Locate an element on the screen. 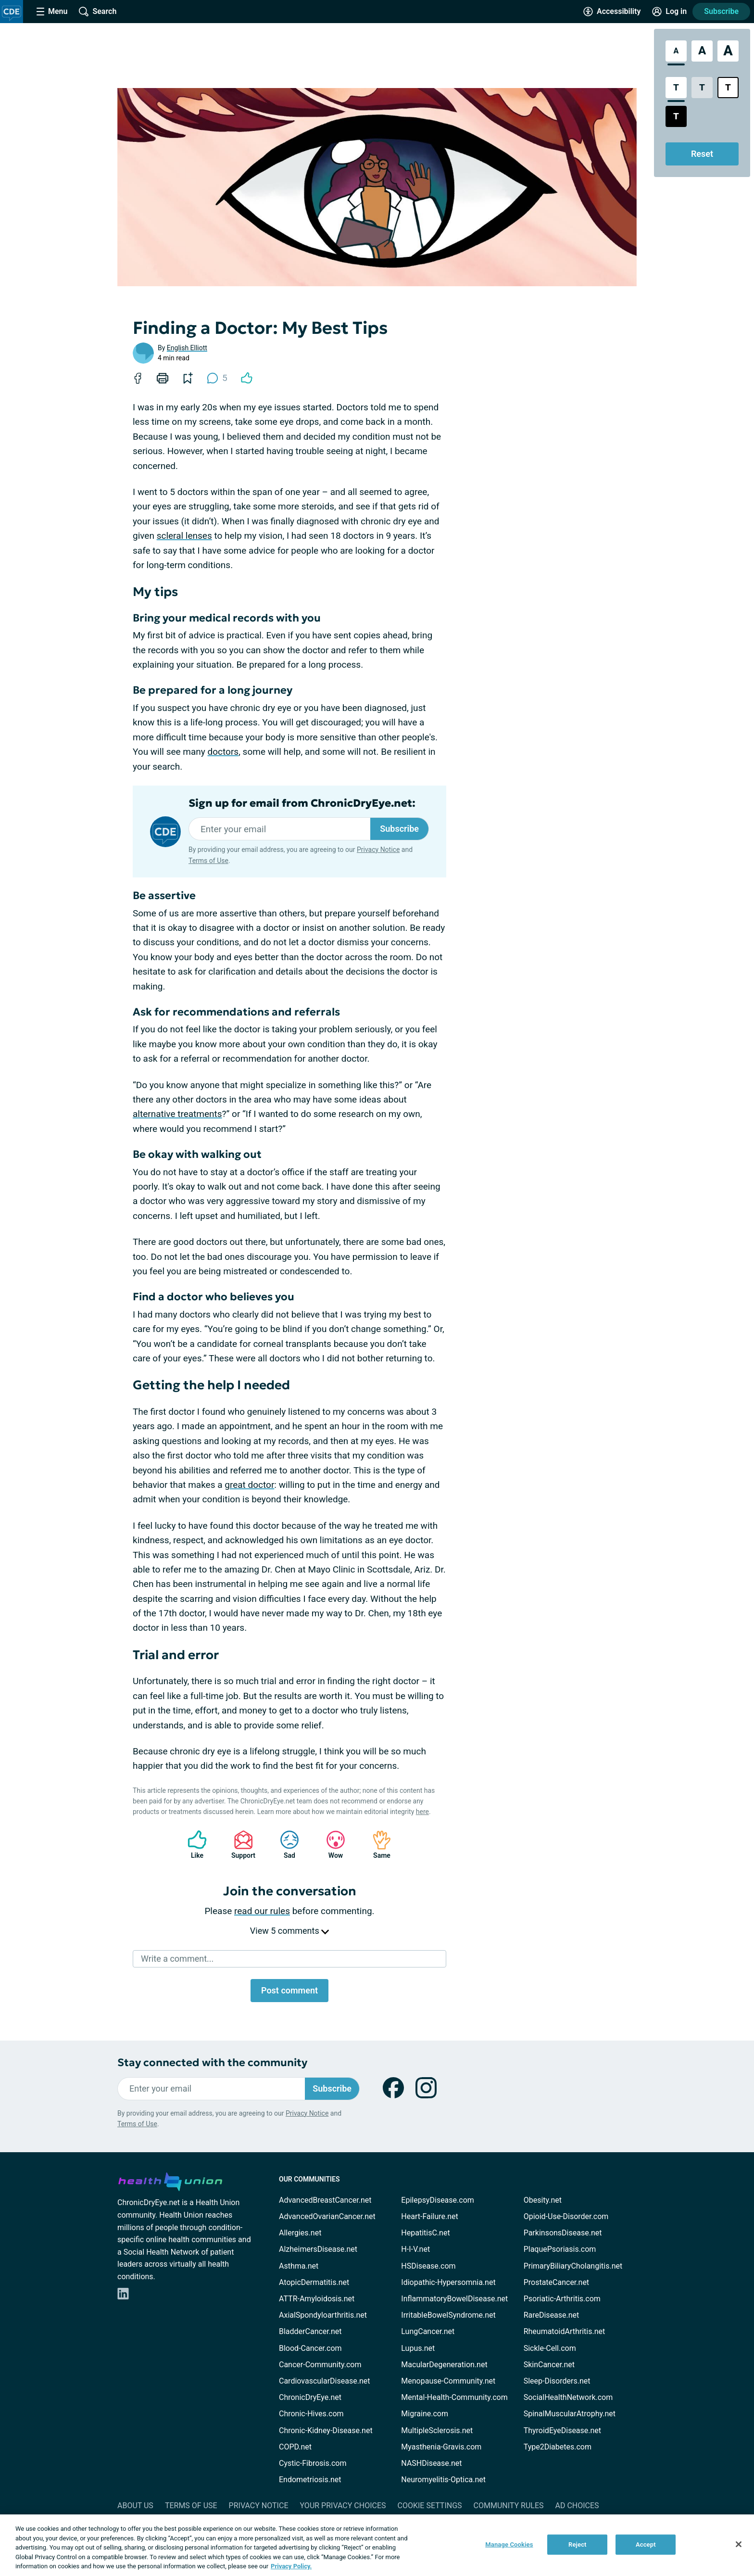  Type2Diabetes.com is located at coordinates (557, 2446).